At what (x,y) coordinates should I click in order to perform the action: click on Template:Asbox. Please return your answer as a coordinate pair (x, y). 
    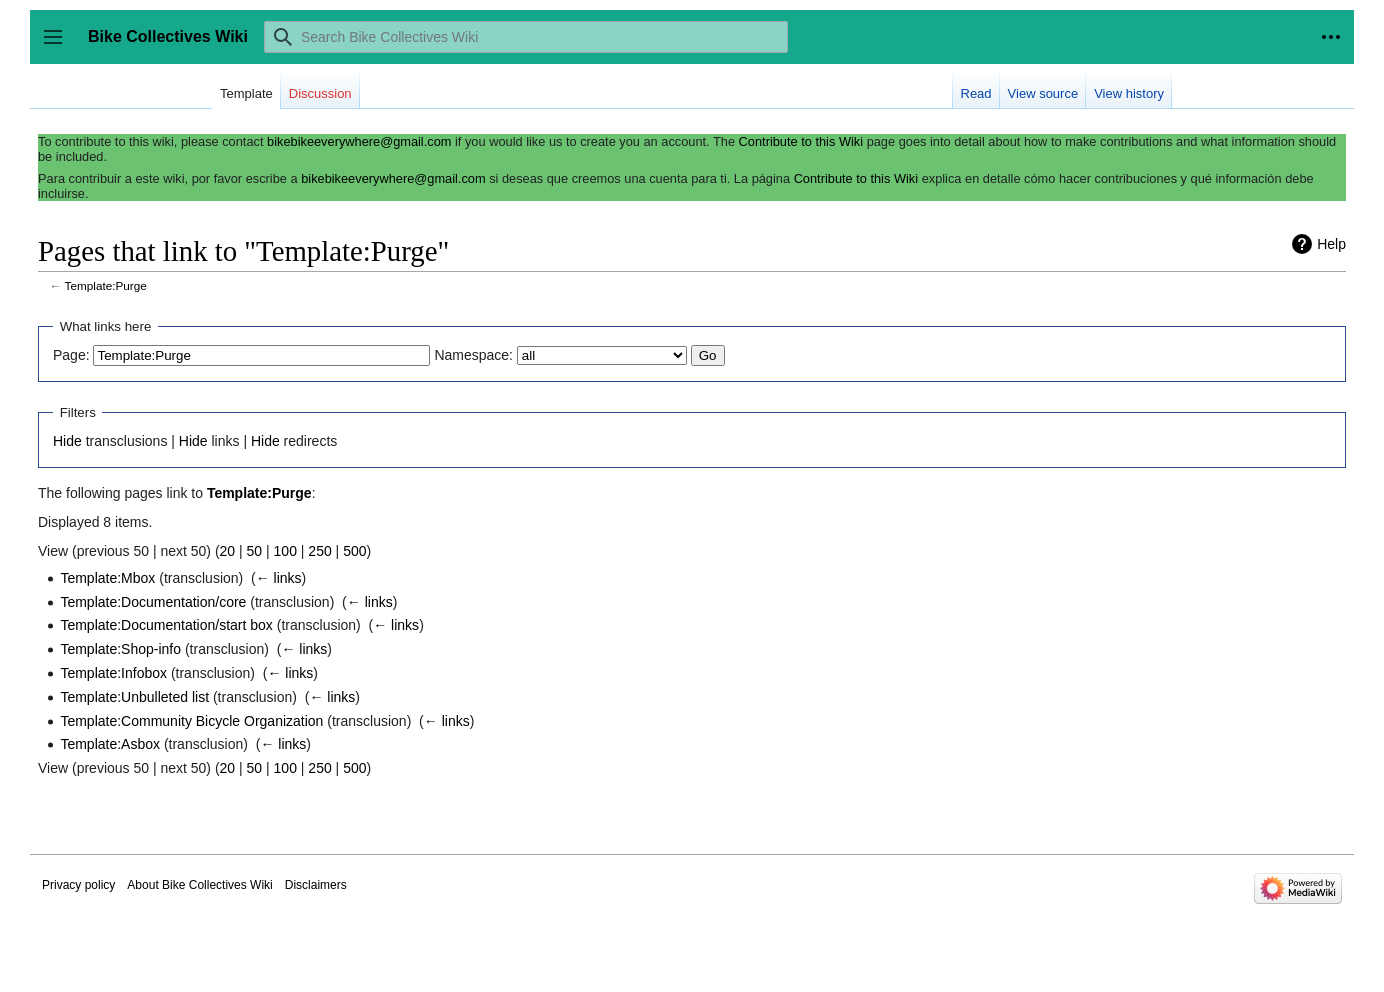
    Looking at the image, I should click on (110, 744).